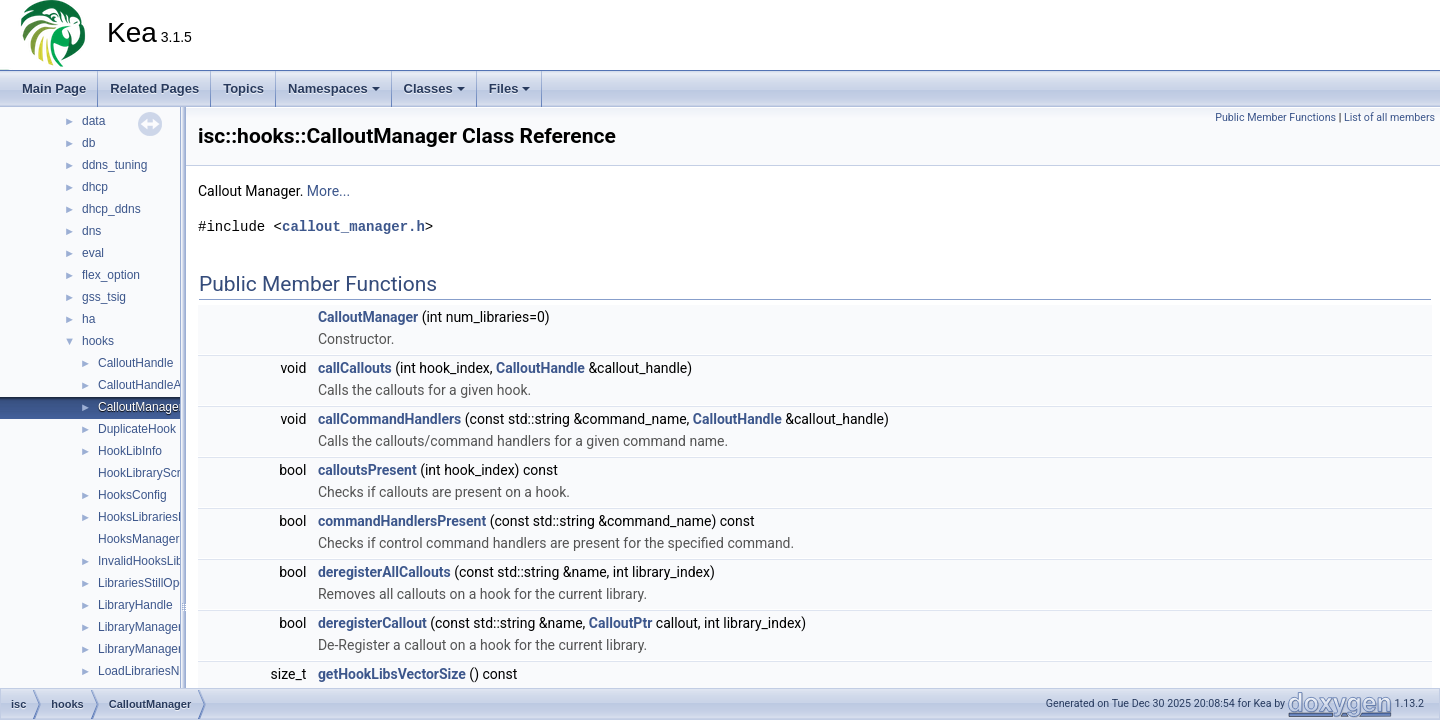 Image resolution: width=1440 pixels, height=720 pixels. What do you see at coordinates (392, 674) in the screenshot?
I see `getHookLibsVectorSize` at bounding box center [392, 674].